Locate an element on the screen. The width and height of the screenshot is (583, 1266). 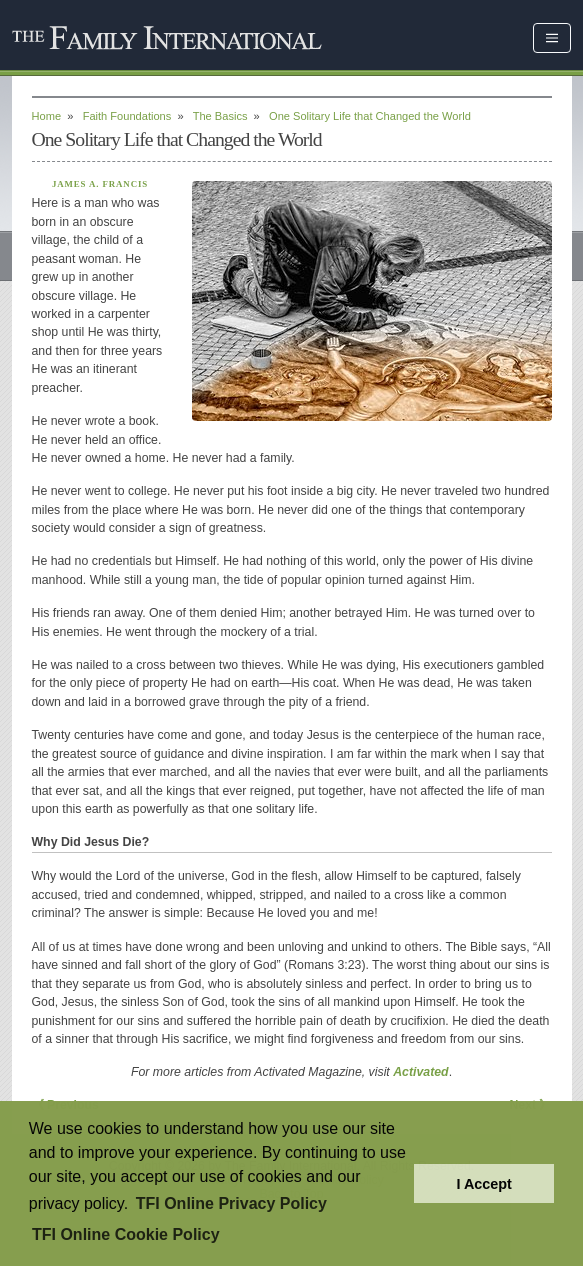
Faith Foundations is located at coordinates (127, 116).